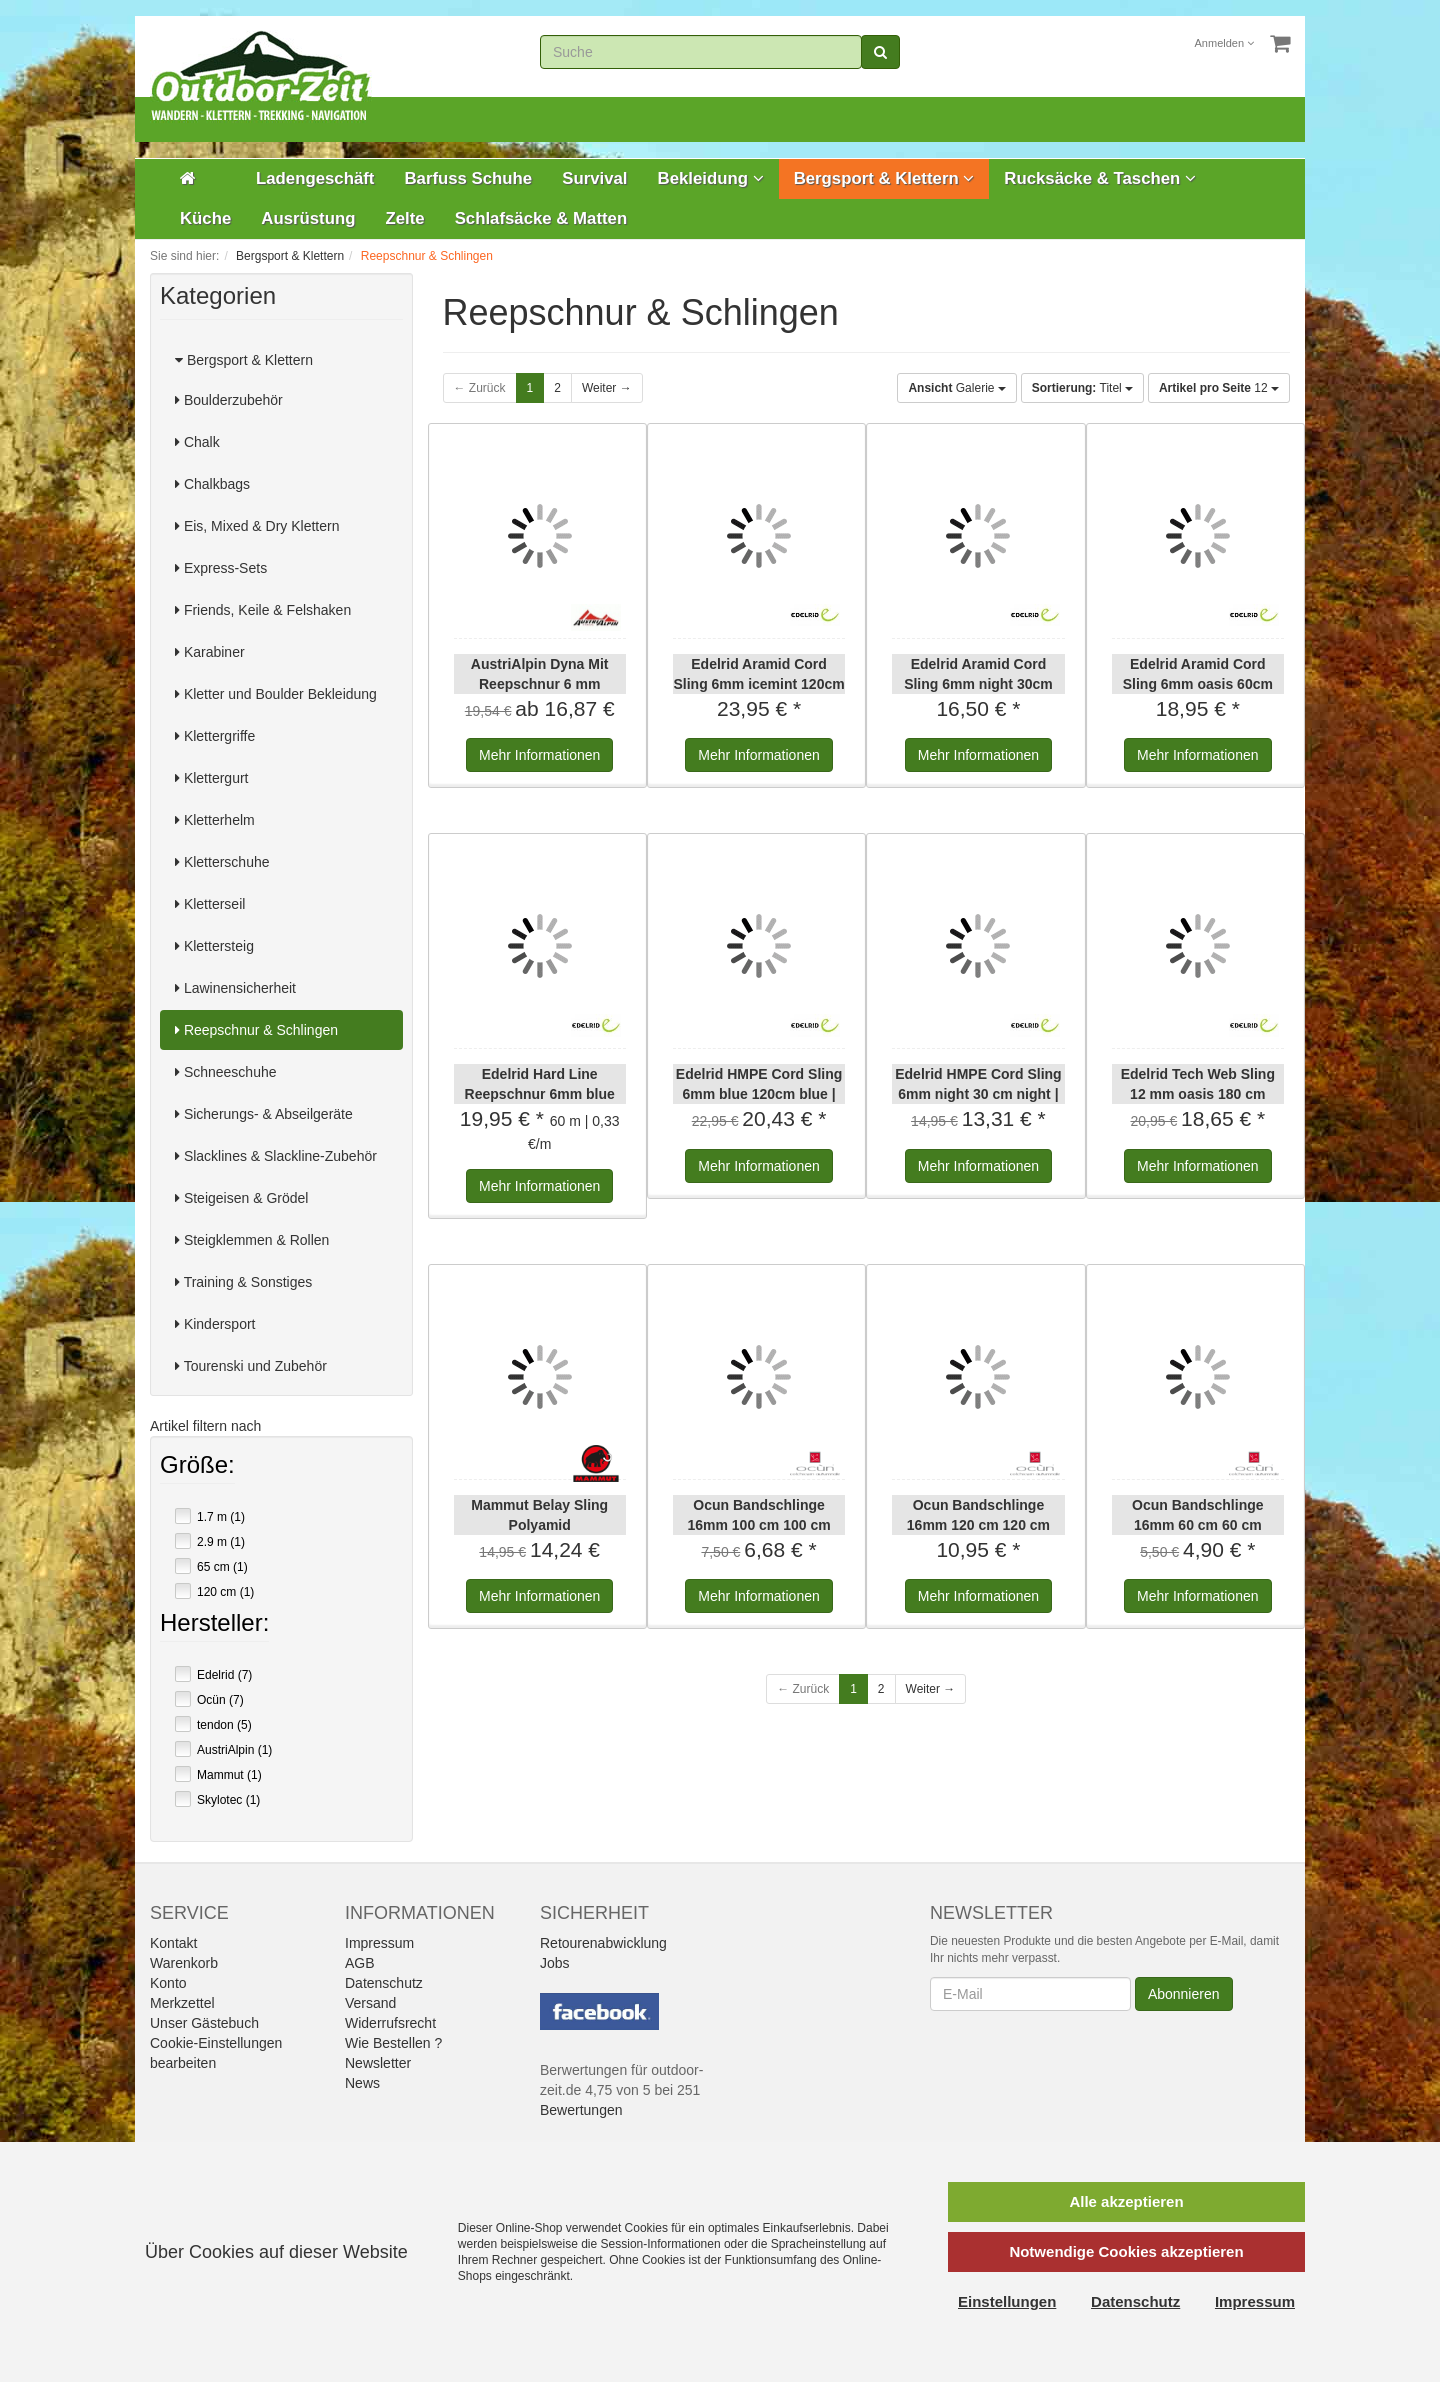  What do you see at coordinates (243, 1282) in the screenshot?
I see `Training & Sonstiges` at bounding box center [243, 1282].